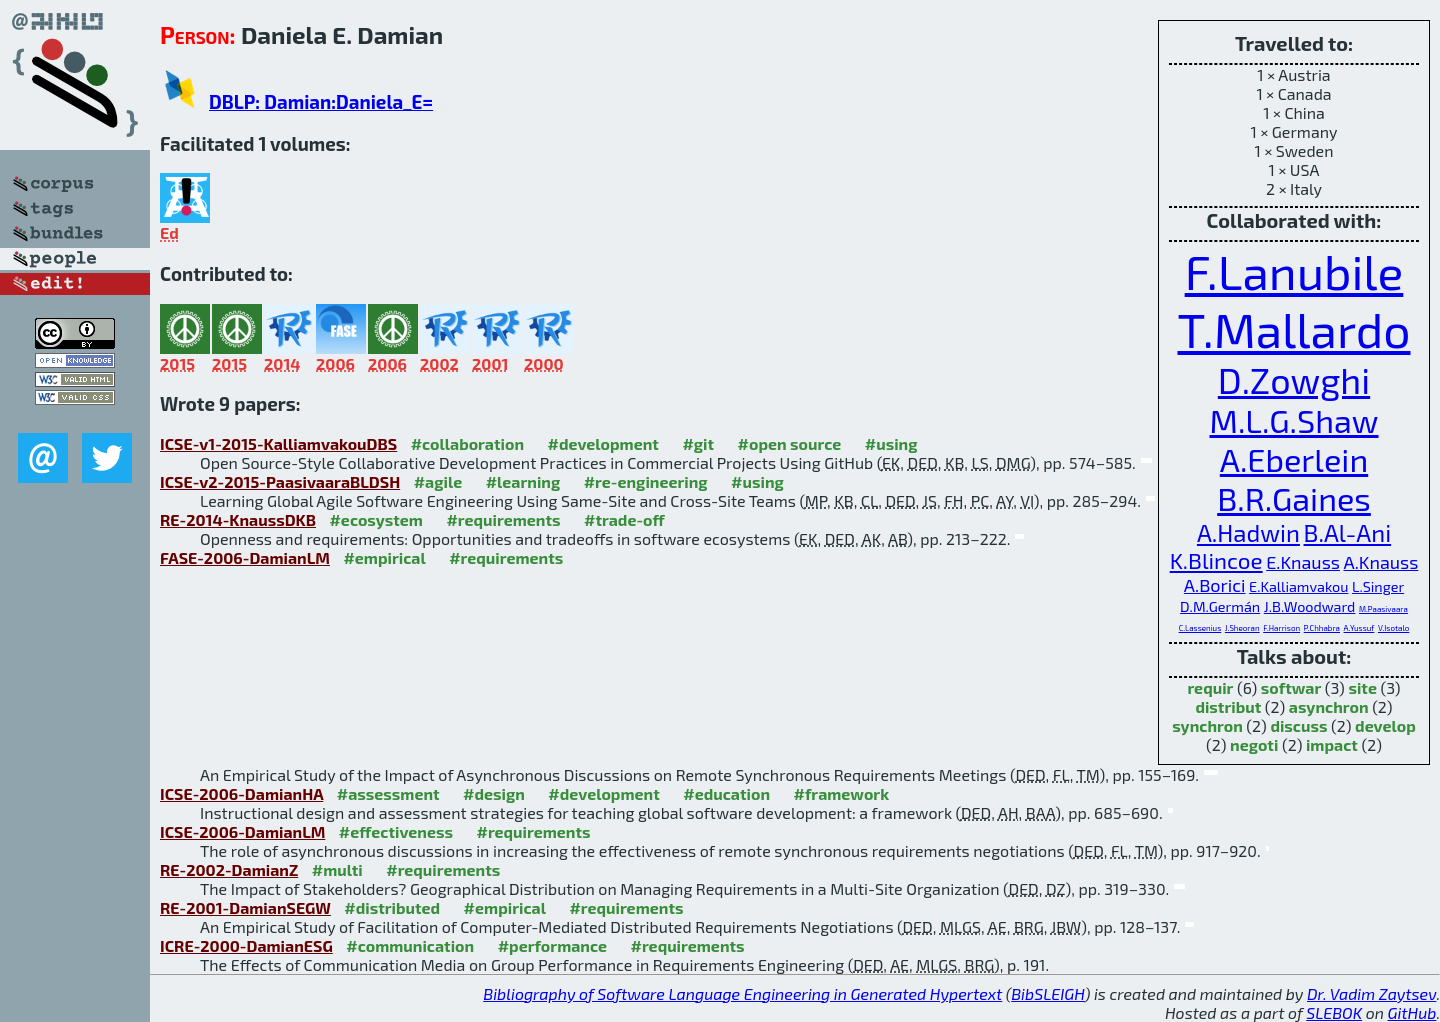 This screenshot has width=1440, height=1022. Describe the element at coordinates (1383, 609) in the screenshot. I see `M.Paasivaara` at that location.